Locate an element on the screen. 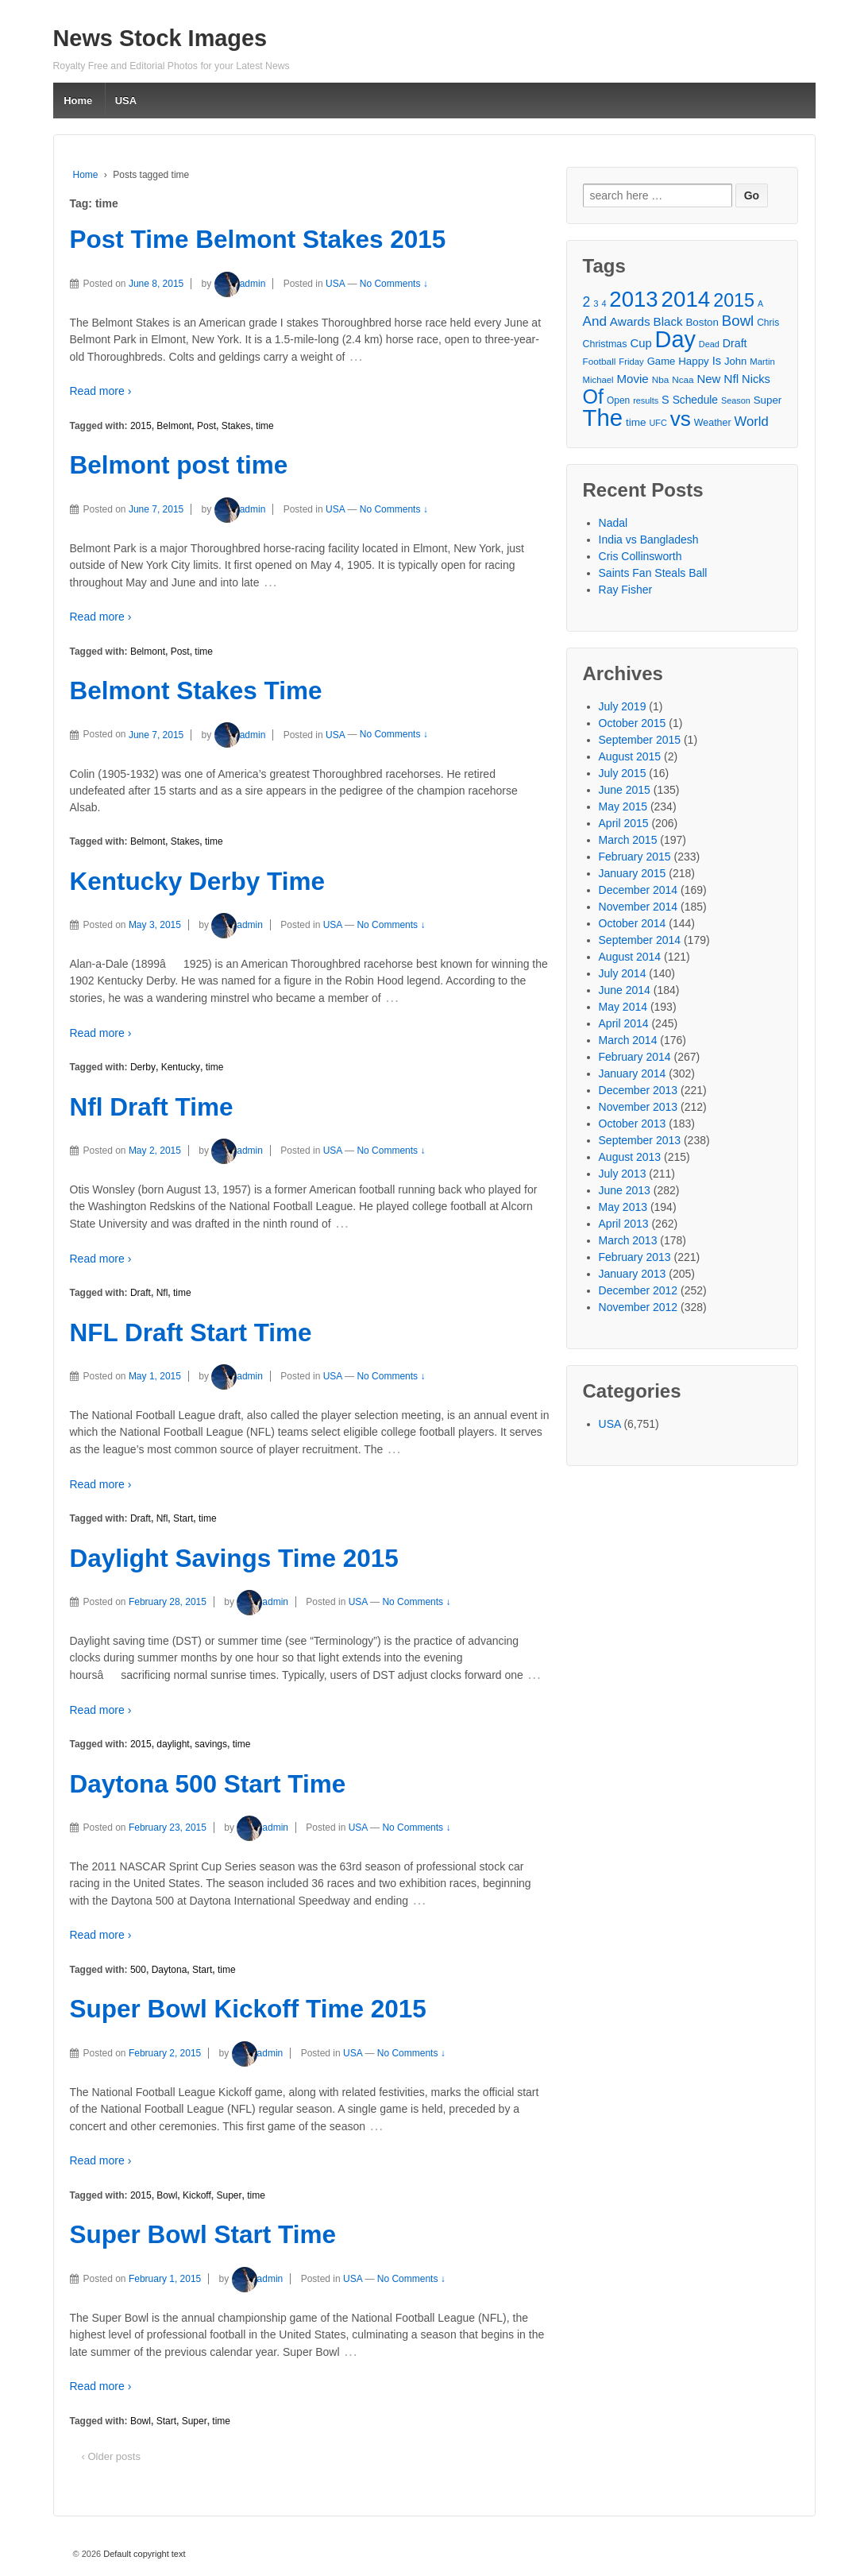 This screenshot has width=868, height=2576. Friday [Friday (26 items)] is located at coordinates (631, 361).